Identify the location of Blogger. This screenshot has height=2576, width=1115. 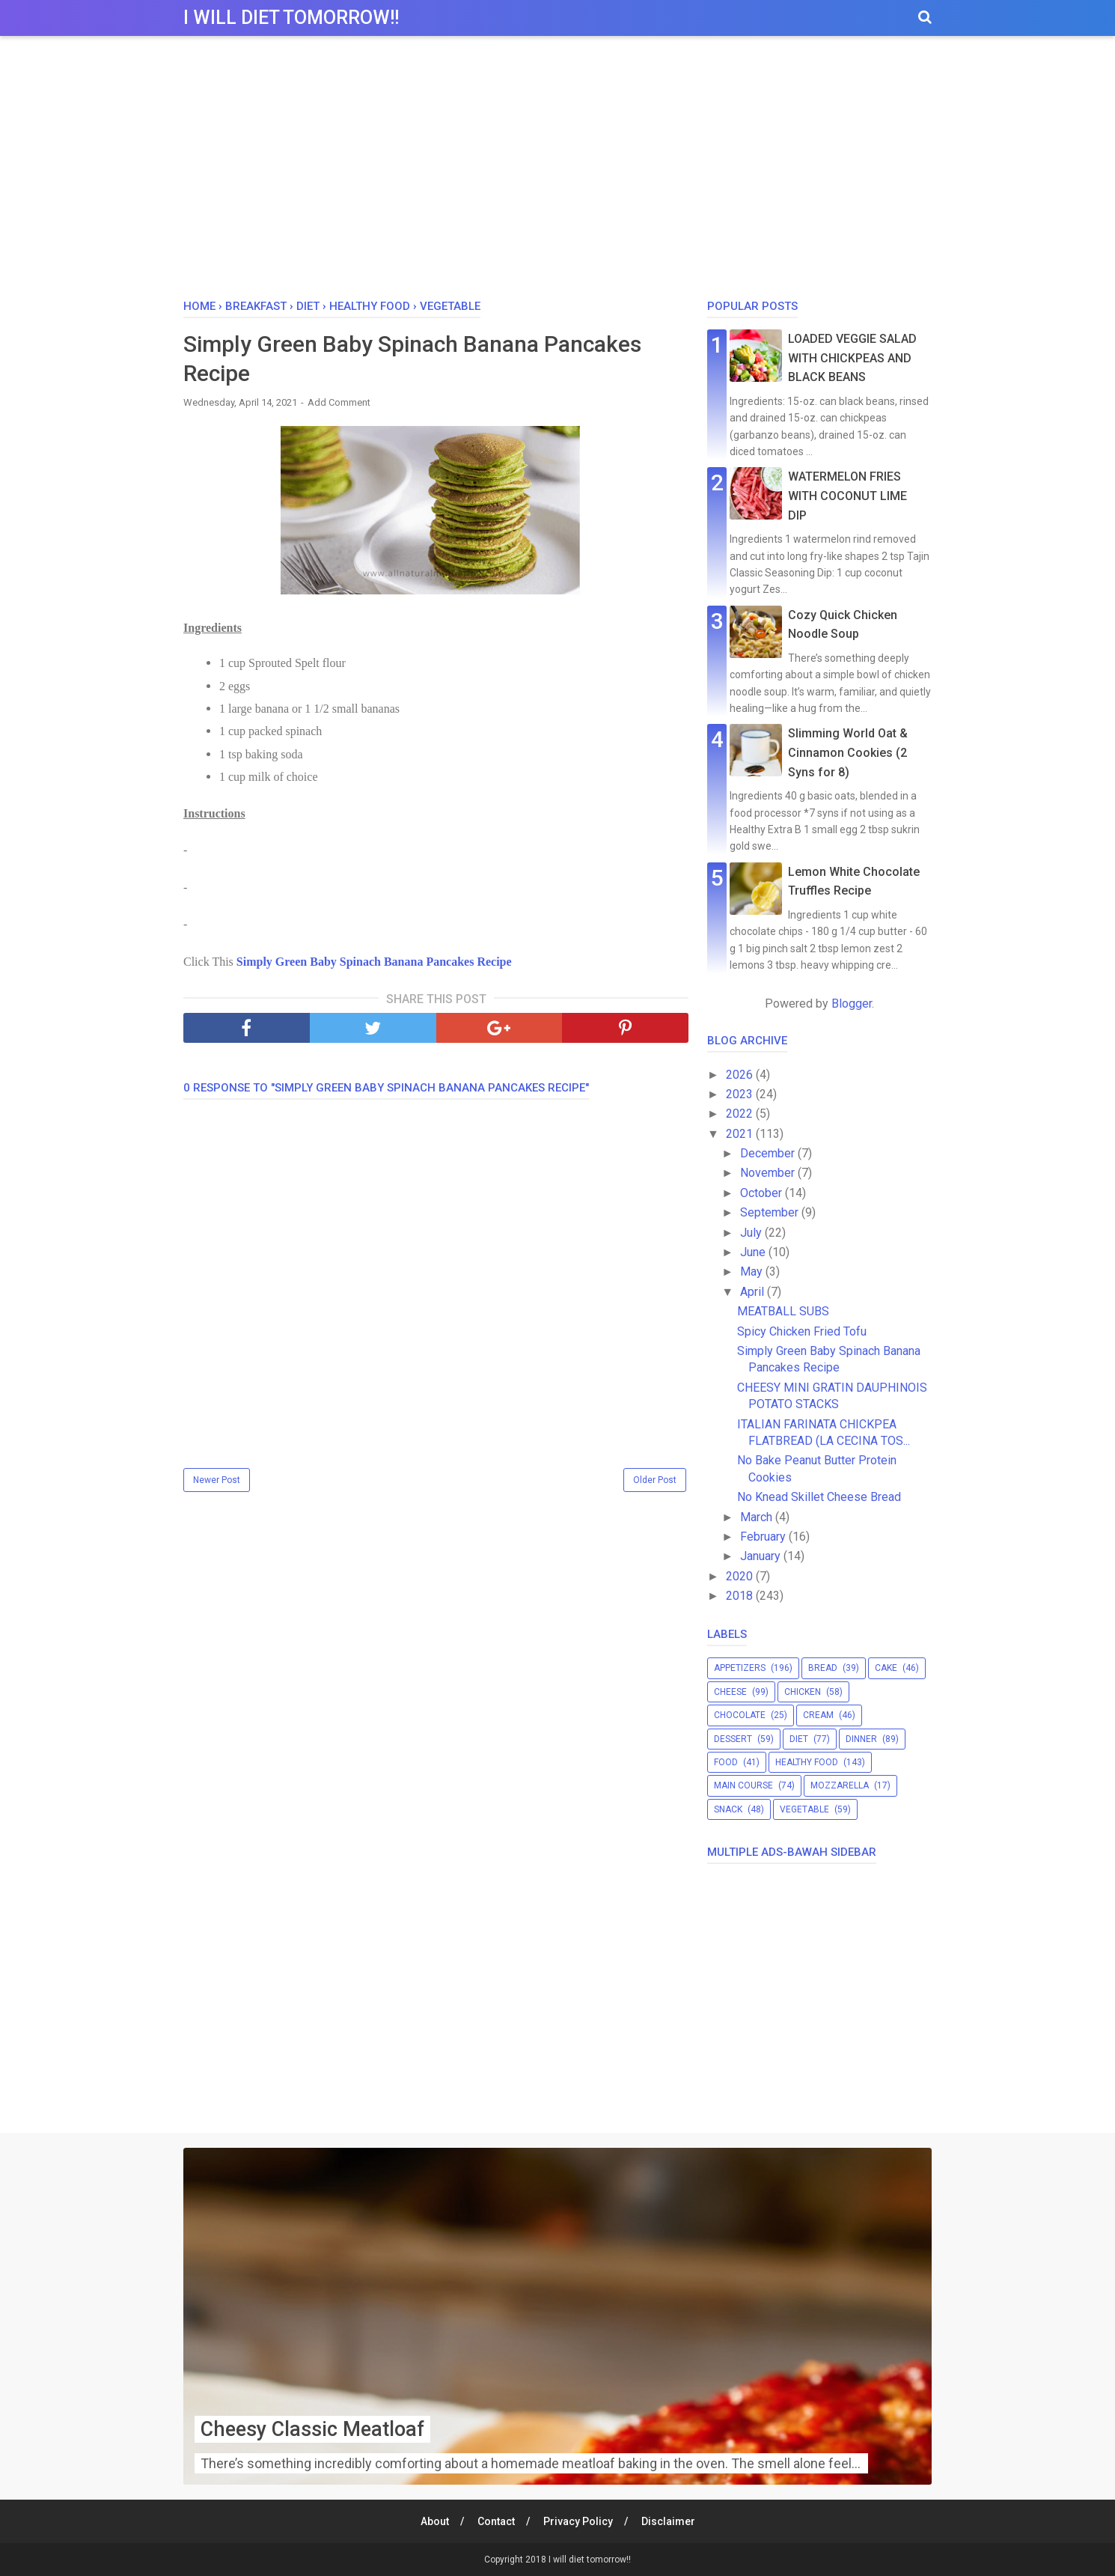
(851, 1003).